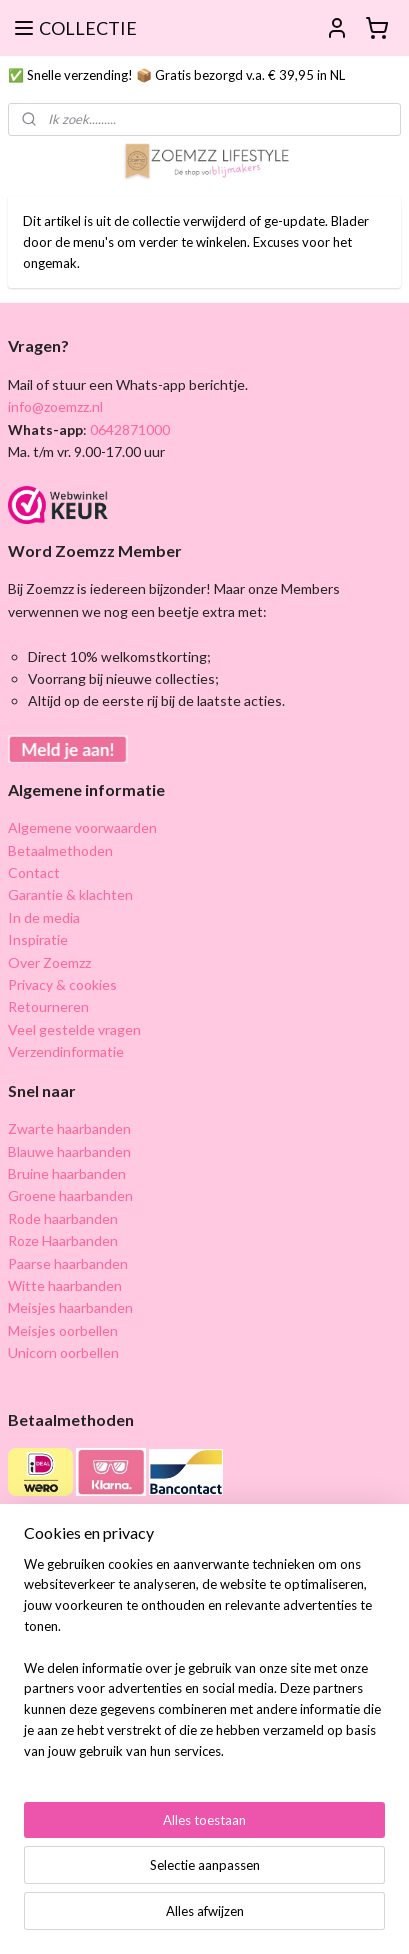  What do you see at coordinates (38, 939) in the screenshot?
I see `Inspiratie` at bounding box center [38, 939].